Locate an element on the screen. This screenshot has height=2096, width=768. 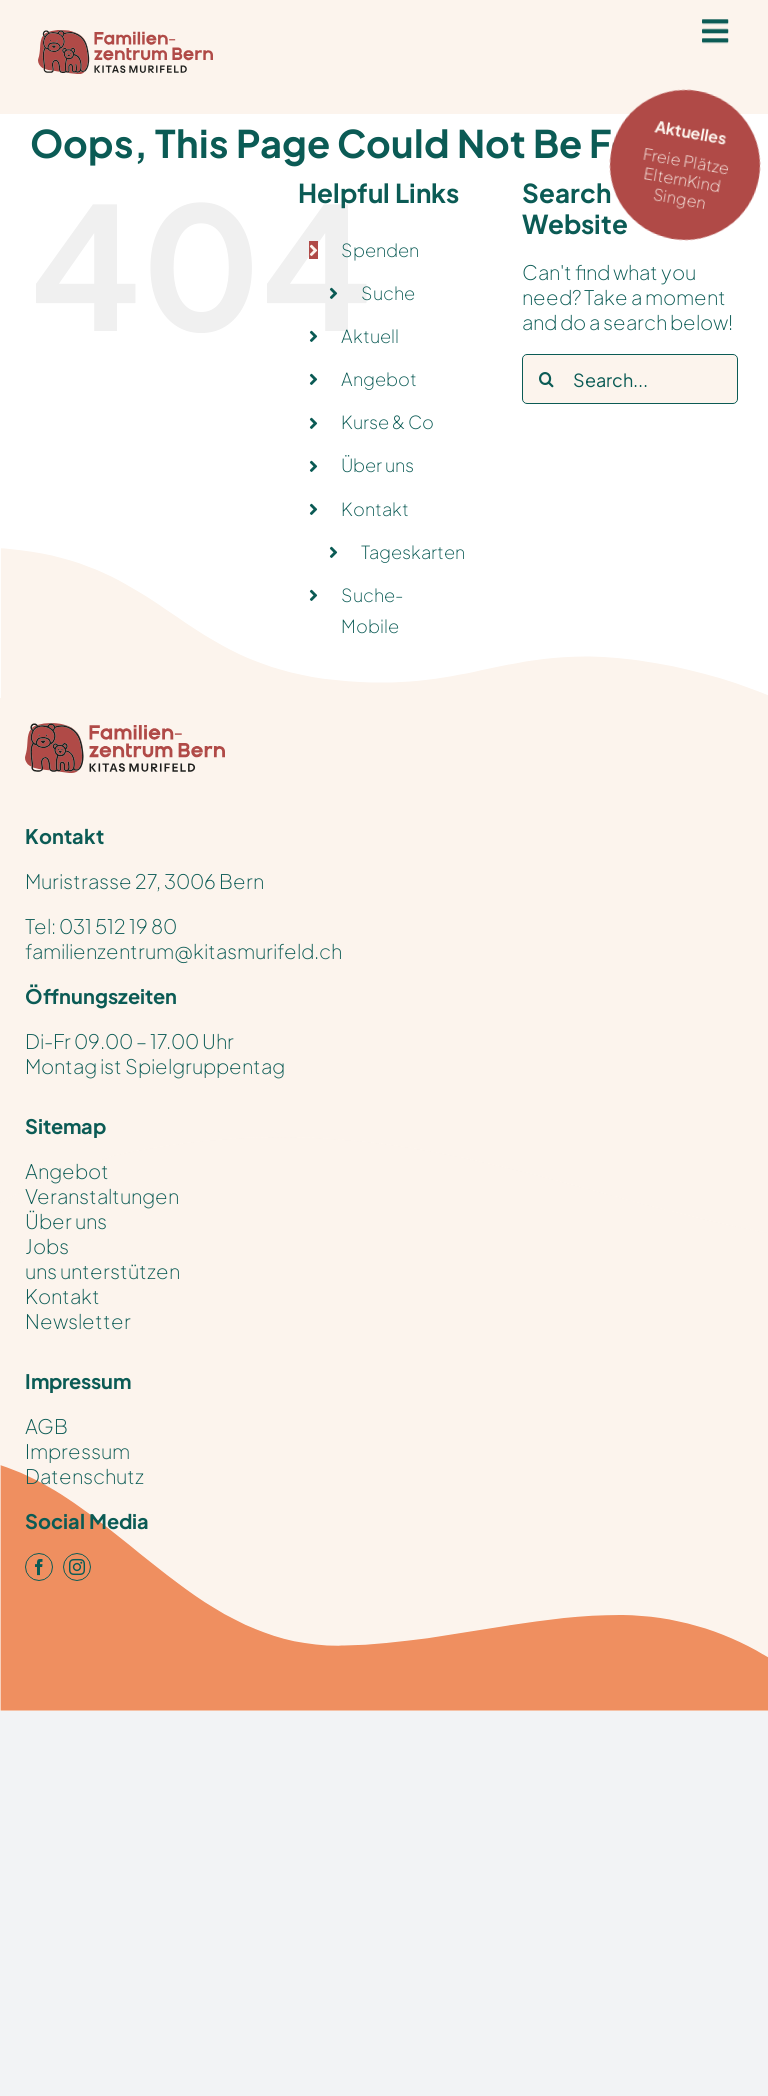
Veranstaltungen is located at coordinates (102, 1195).